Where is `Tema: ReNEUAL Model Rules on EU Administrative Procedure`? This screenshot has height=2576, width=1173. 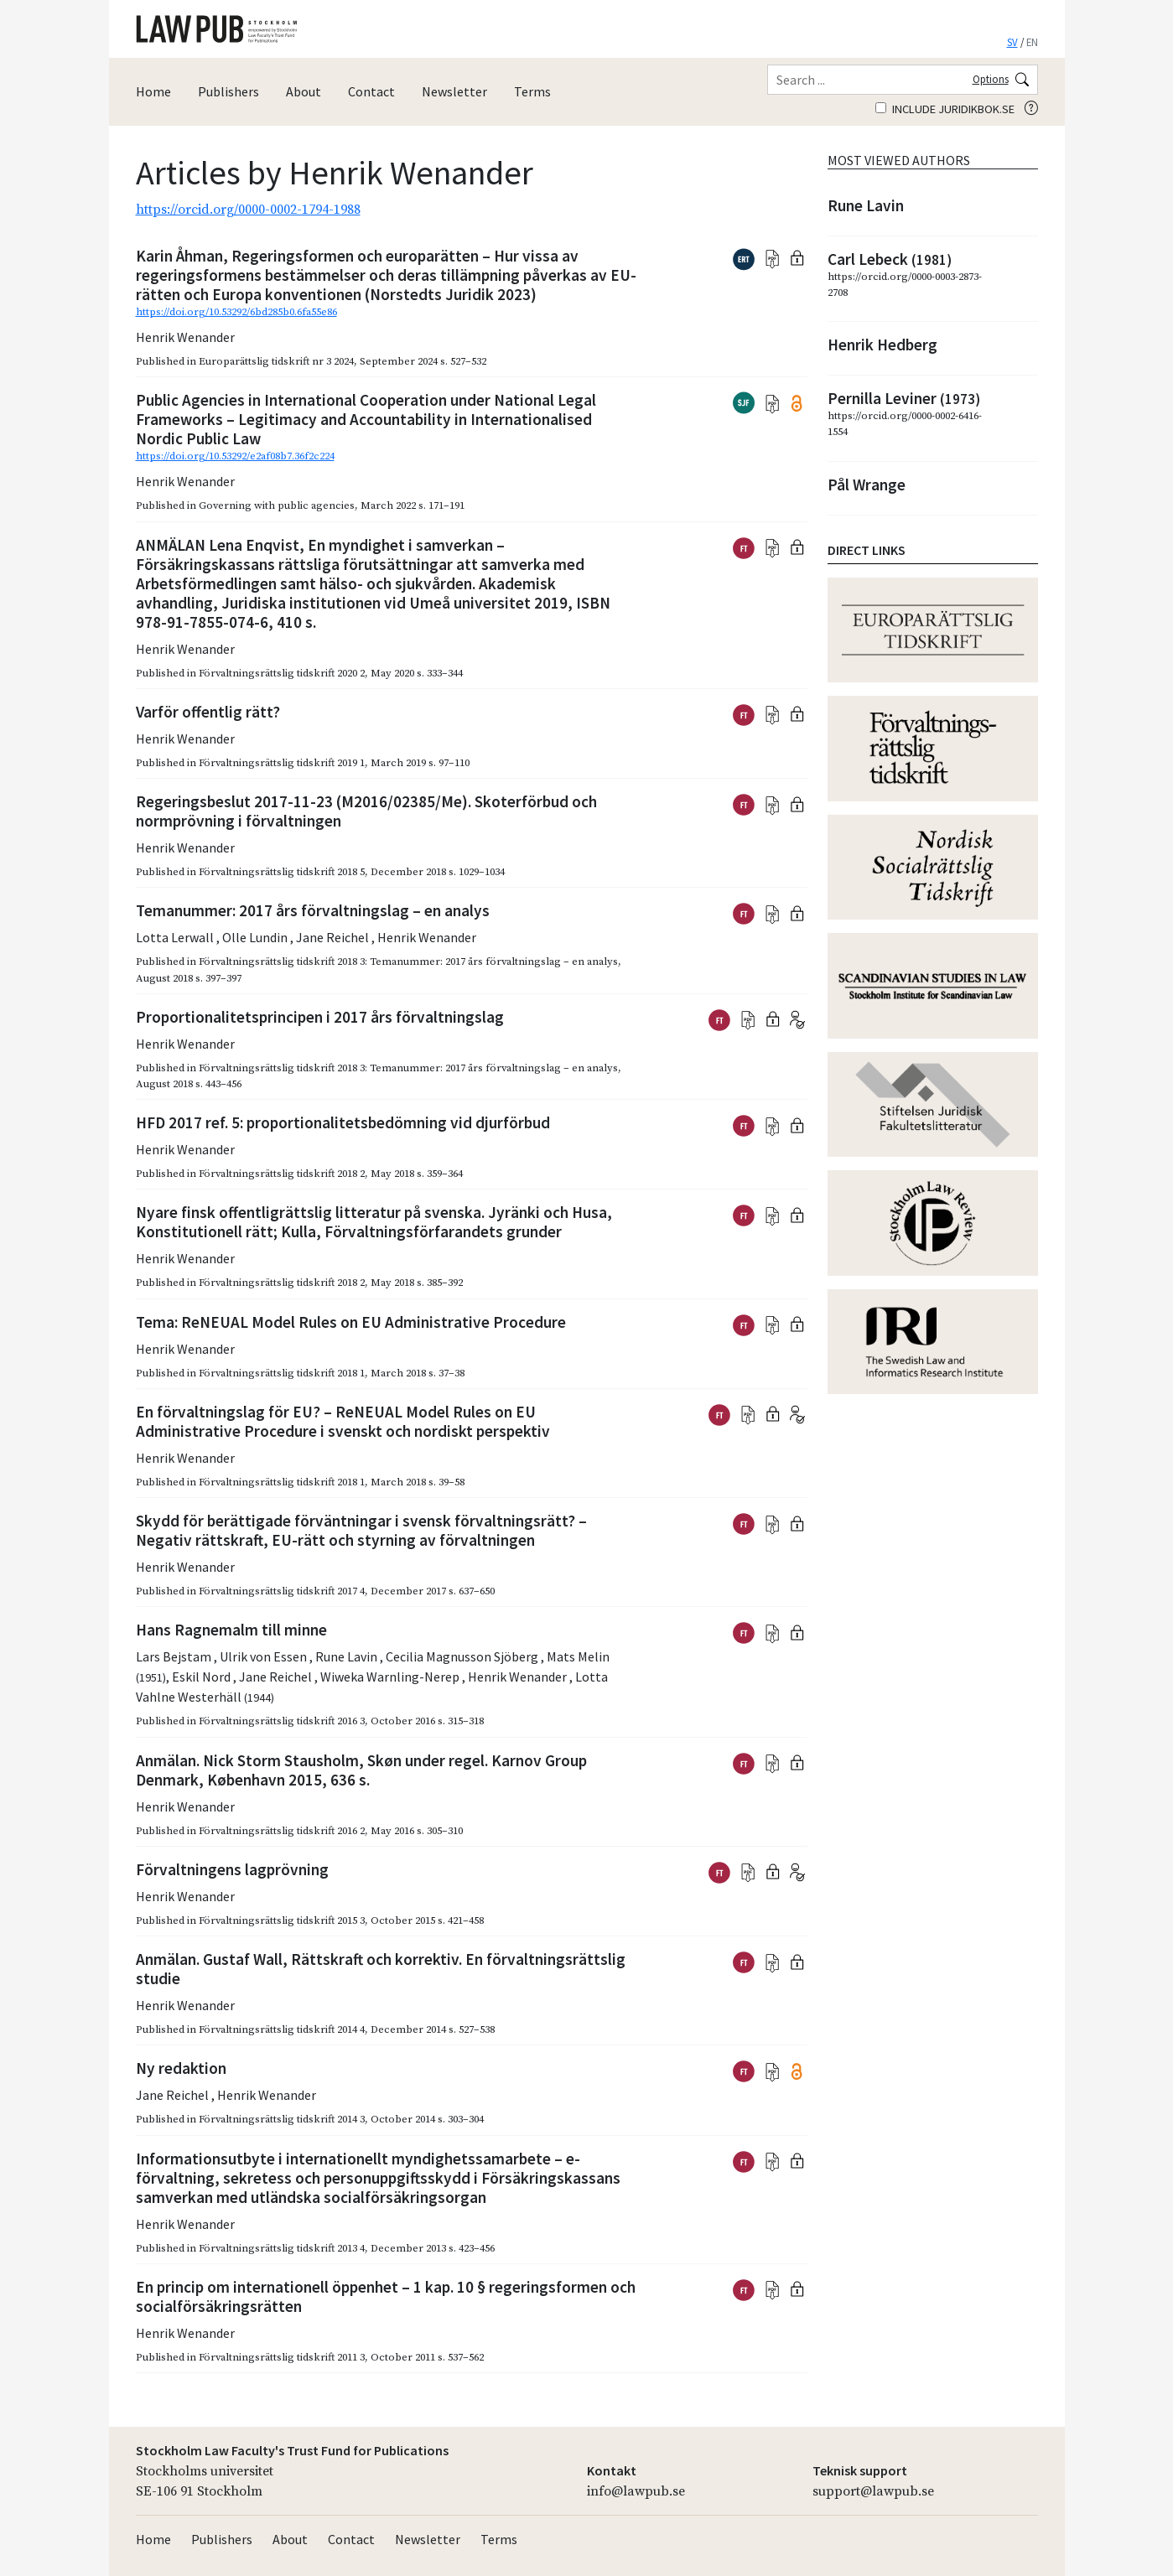
Tema: ReNEUAL Model Rules on EU Administrative Procedure is located at coordinates (351, 1322).